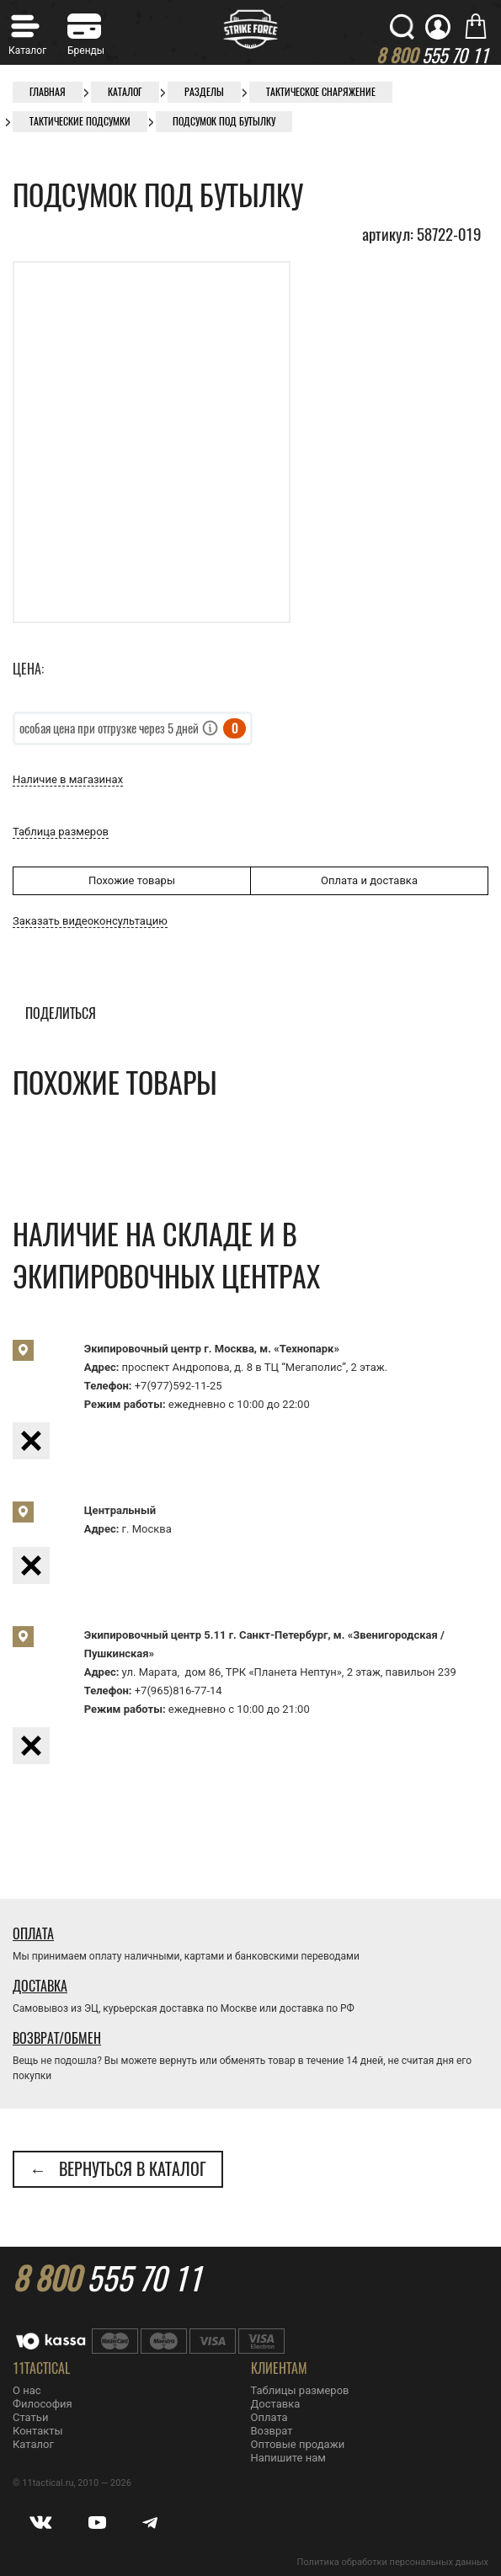  What do you see at coordinates (38, 2430) in the screenshot?
I see `Контакты` at bounding box center [38, 2430].